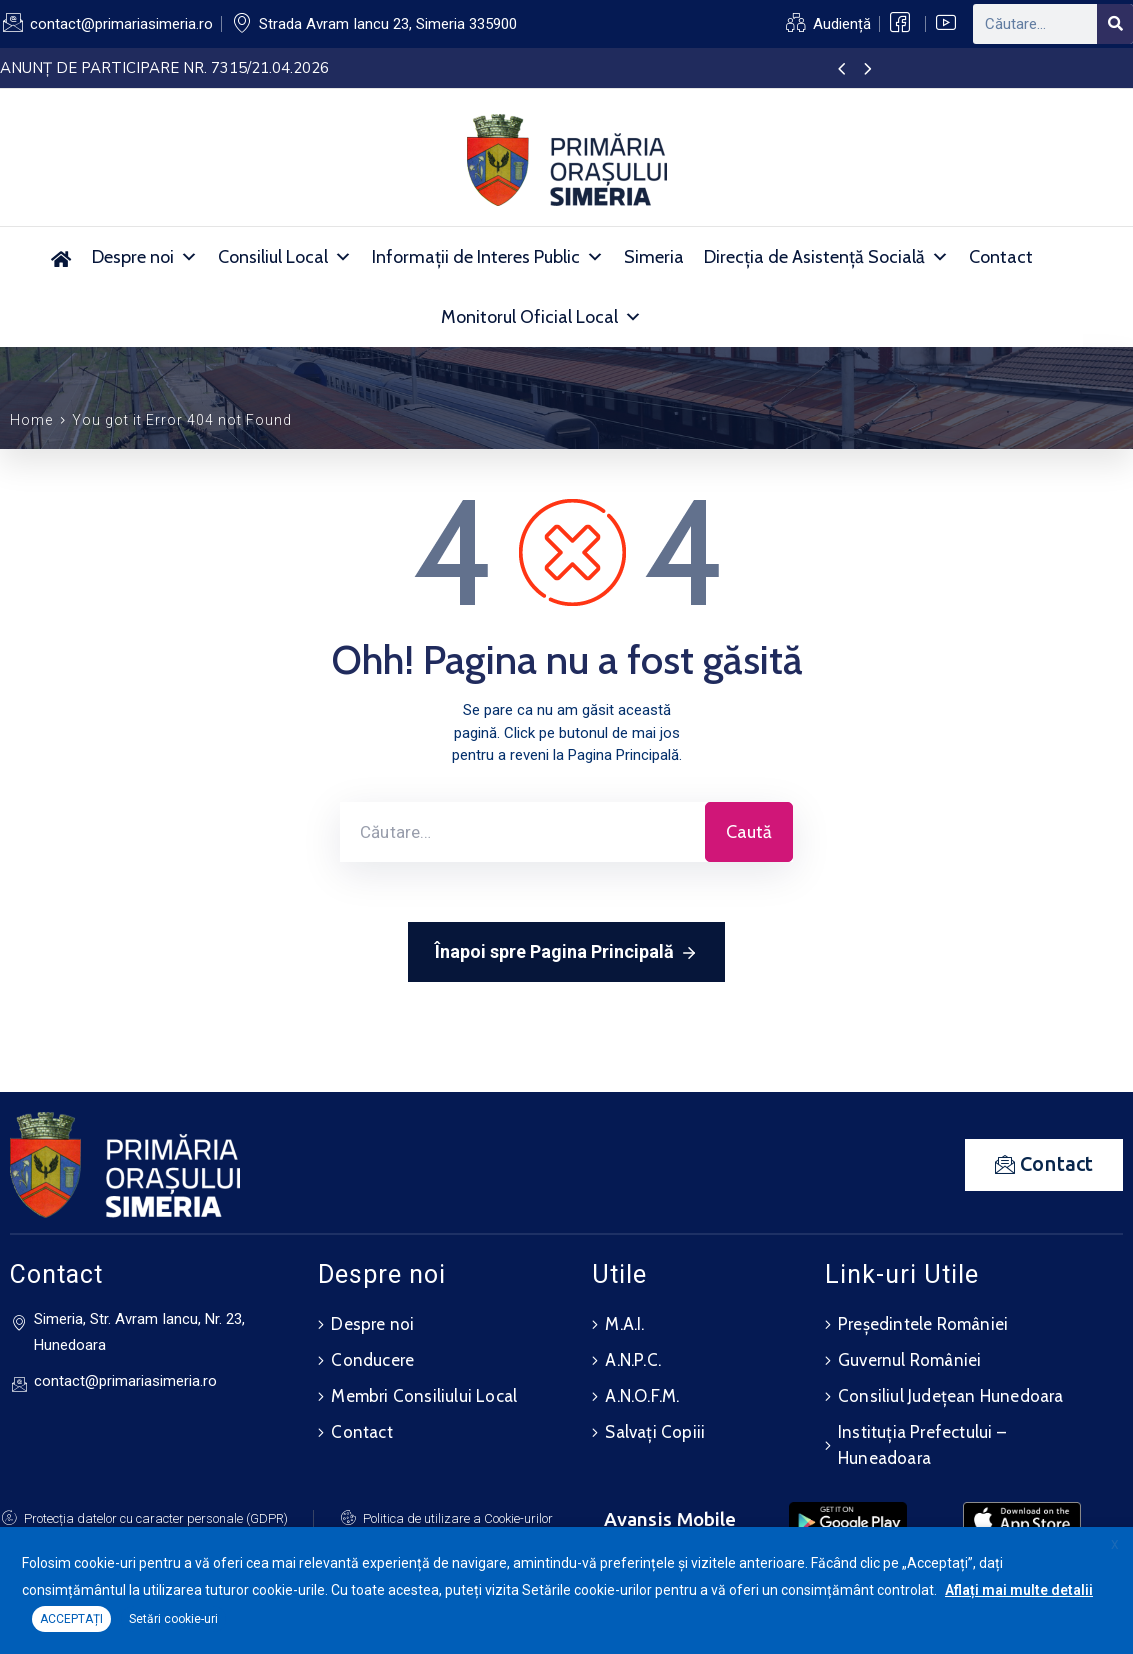  I want to click on Președintele României, so click(923, 1324).